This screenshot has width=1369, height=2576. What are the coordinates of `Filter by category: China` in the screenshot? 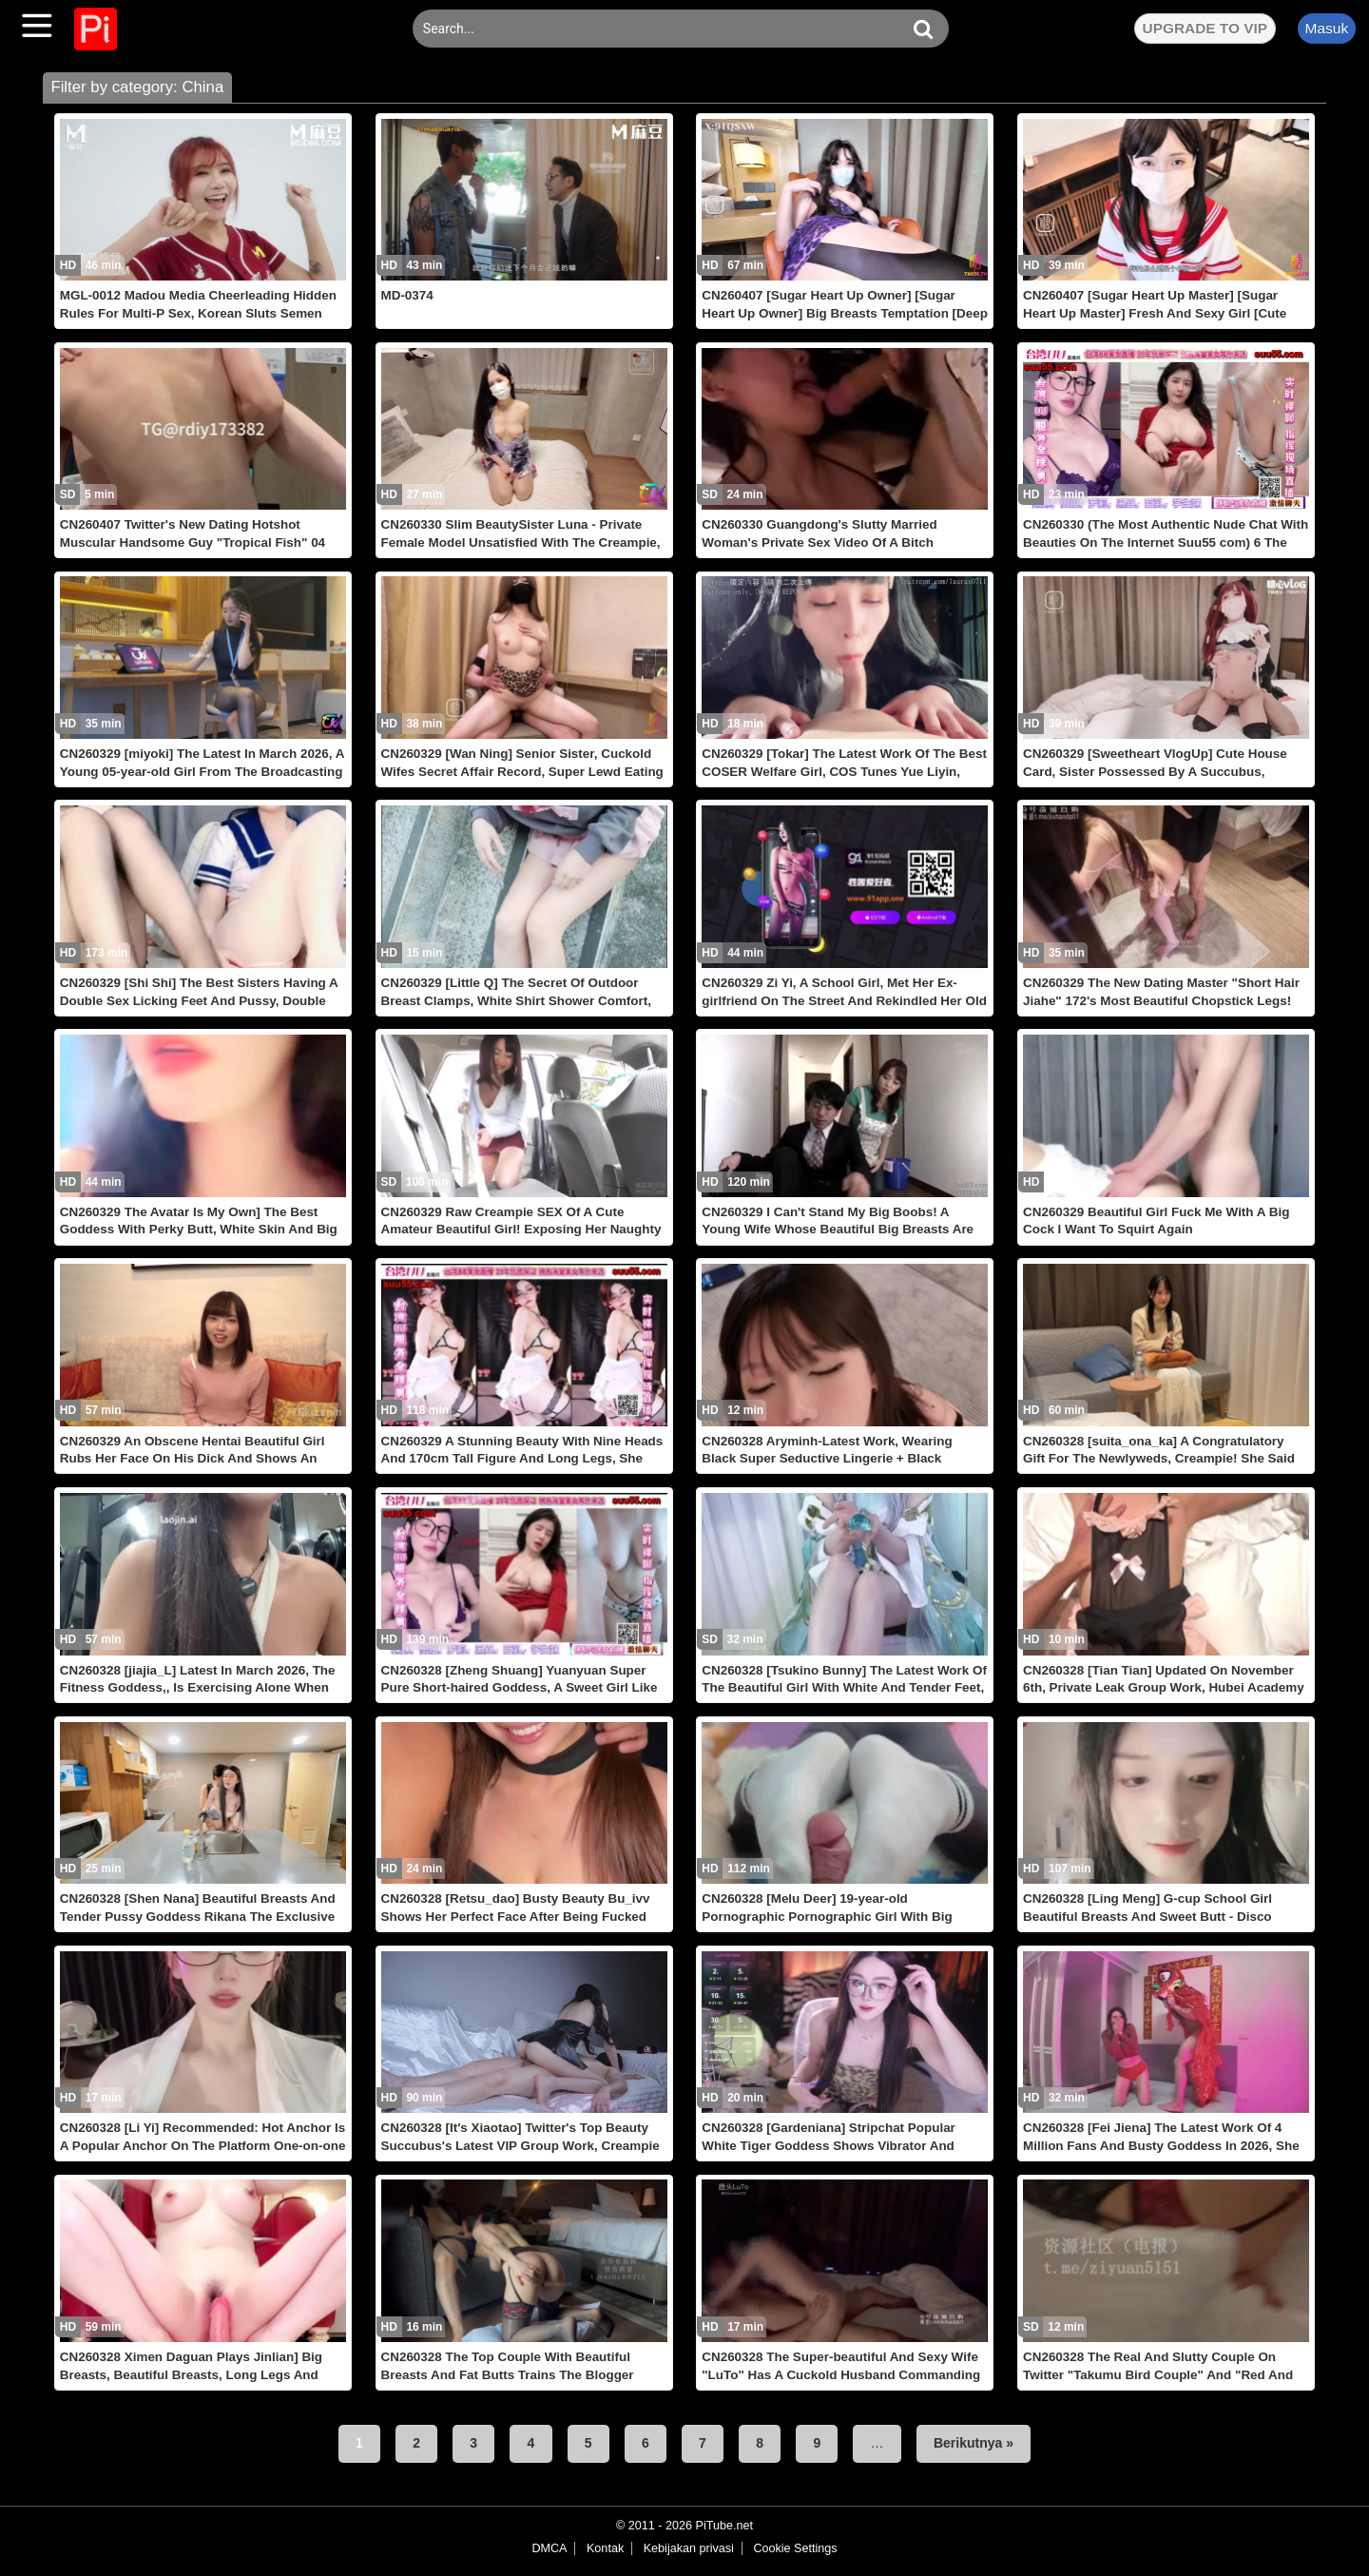 It's located at (136, 87).